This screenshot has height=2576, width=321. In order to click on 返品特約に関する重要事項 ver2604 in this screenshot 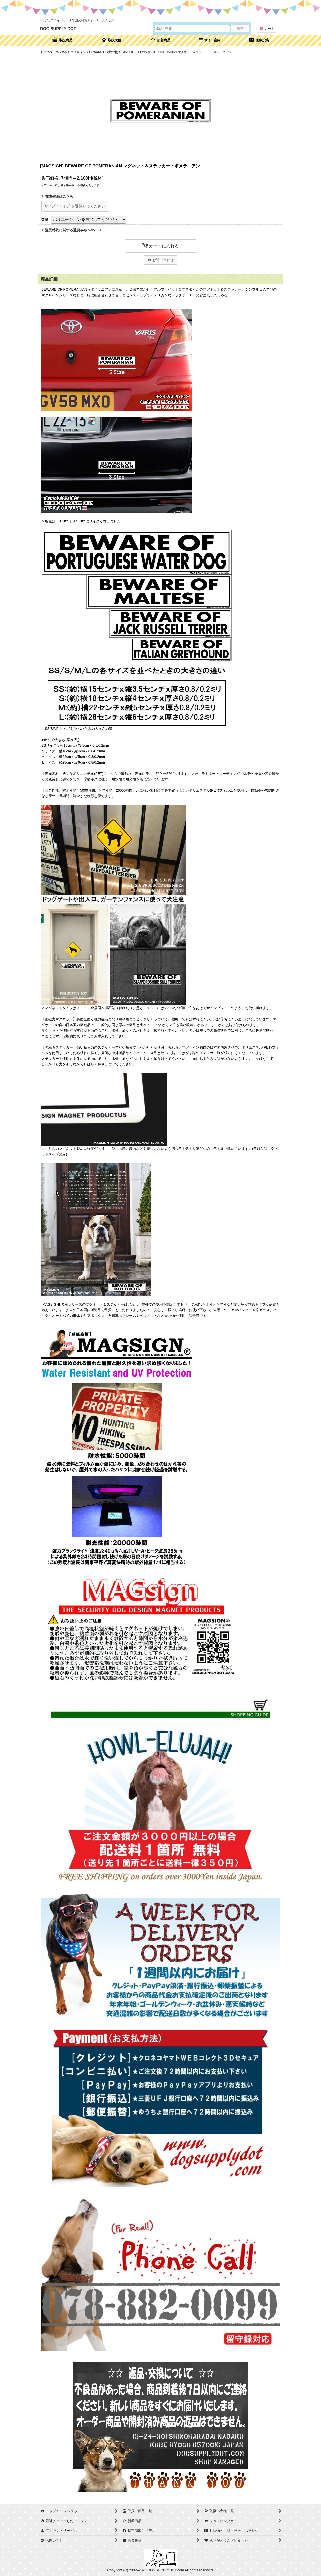, I will do `click(71, 230)`.